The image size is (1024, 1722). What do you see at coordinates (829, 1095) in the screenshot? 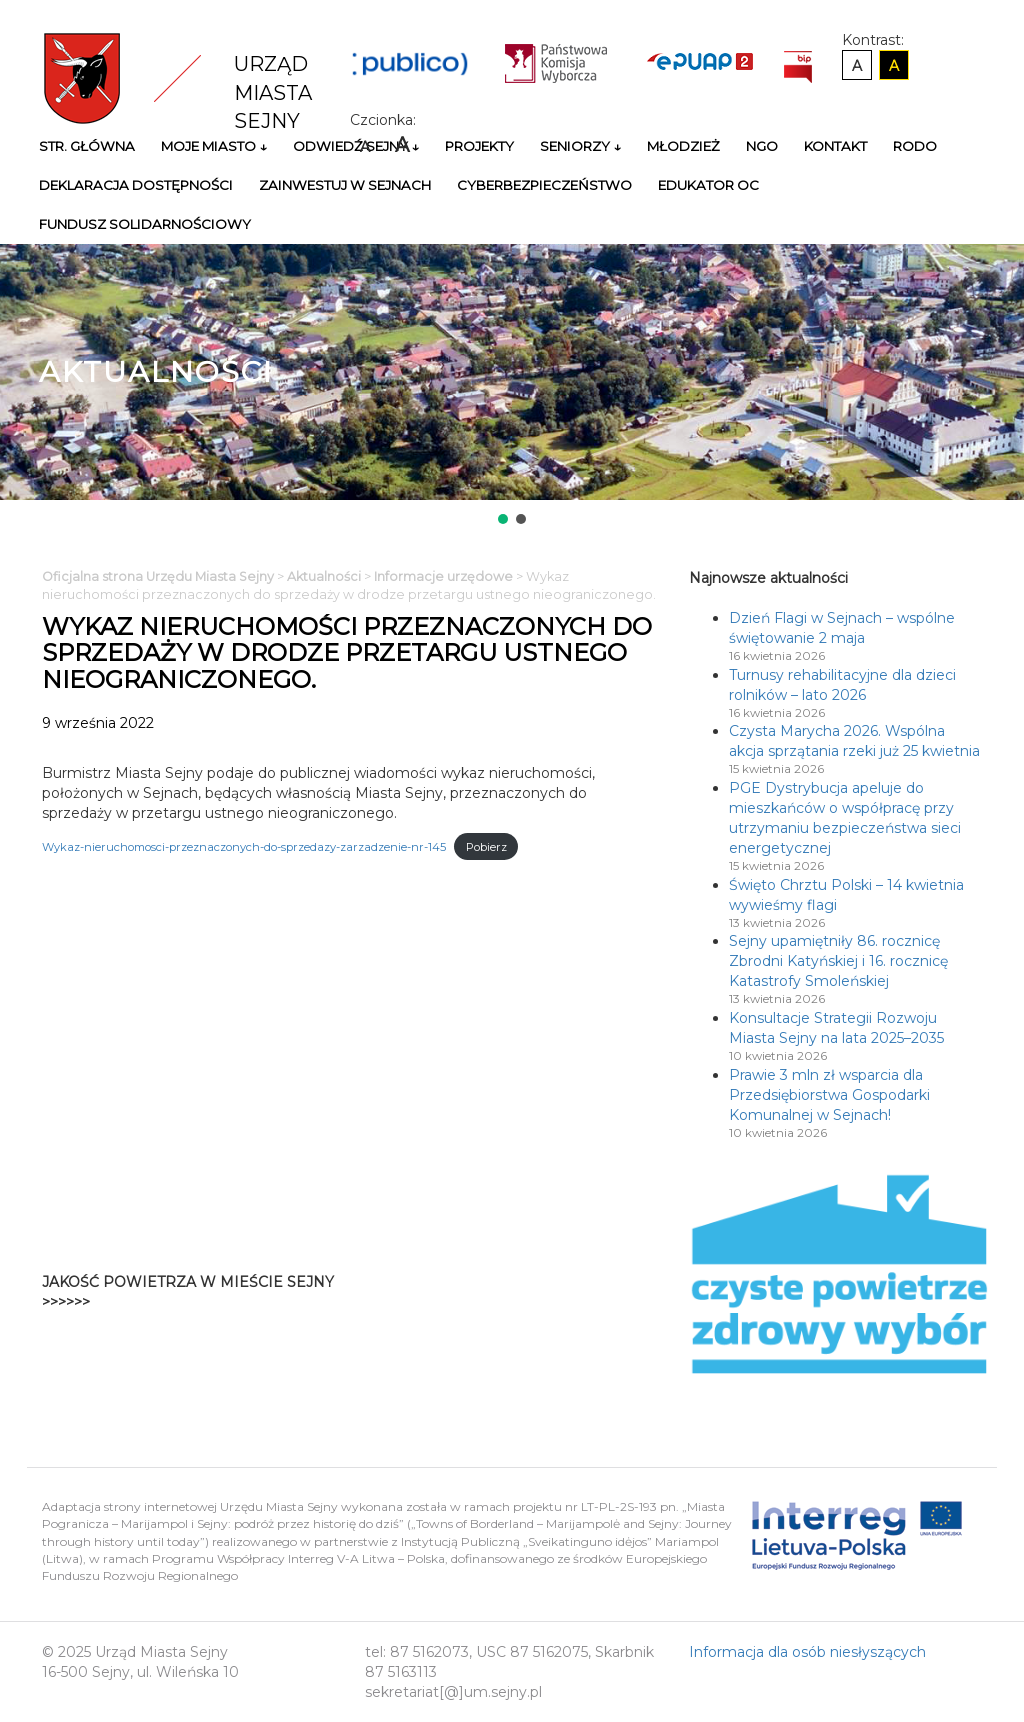
I see `Prawie 3 mln zł wsparcia dla Przedsiębiorstwa Gospodarki Komunalnej w Sejnach!` at bounding box center [829, 1095].